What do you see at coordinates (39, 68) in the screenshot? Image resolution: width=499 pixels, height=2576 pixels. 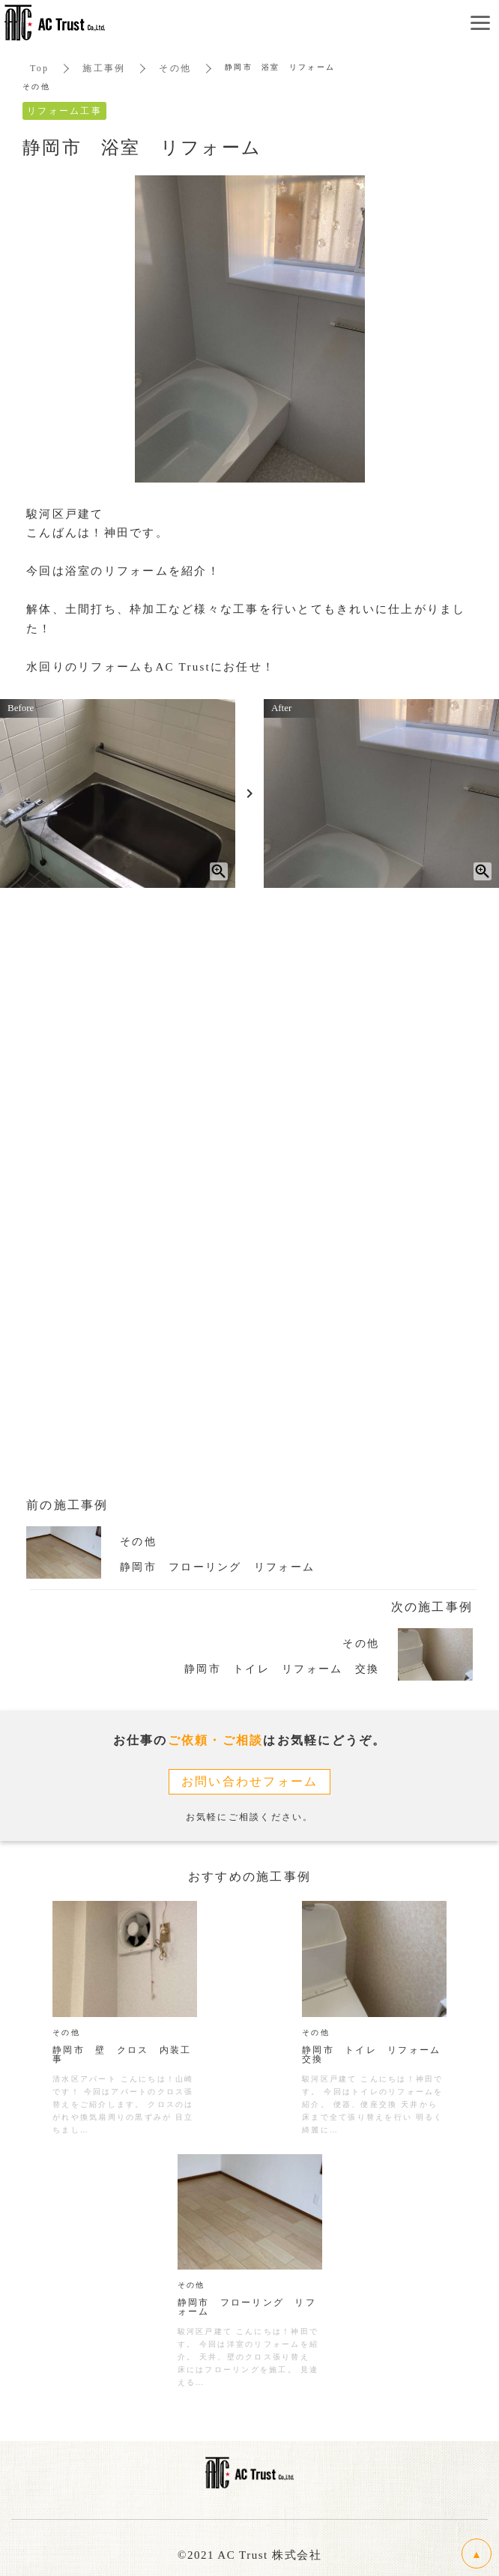 I see `Top` at bounding box center [39, 68].